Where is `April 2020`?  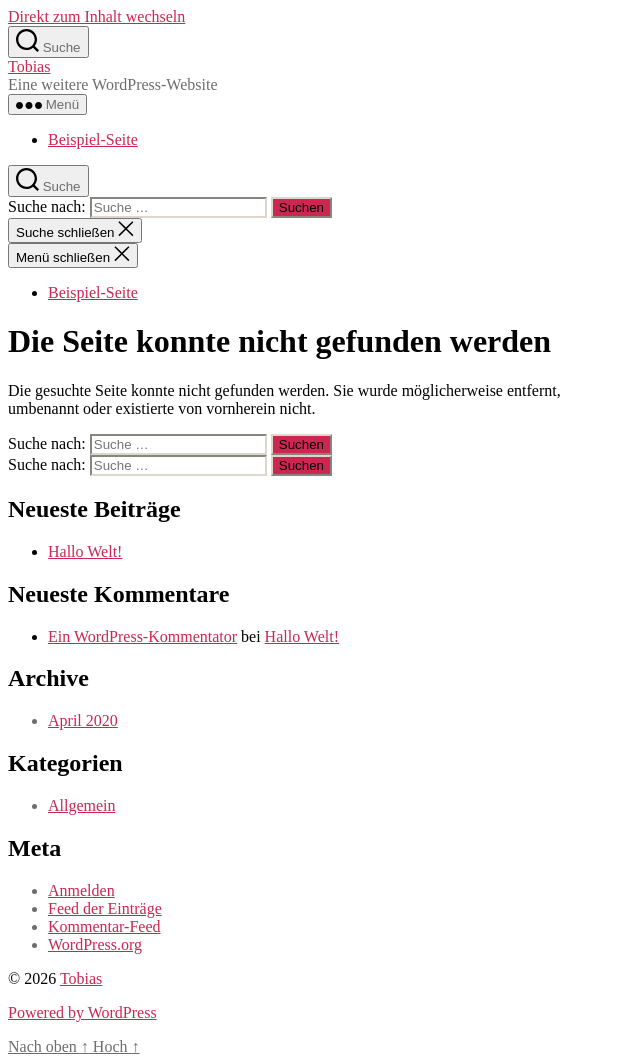 April 2020 is located at coordinates (83, 720).